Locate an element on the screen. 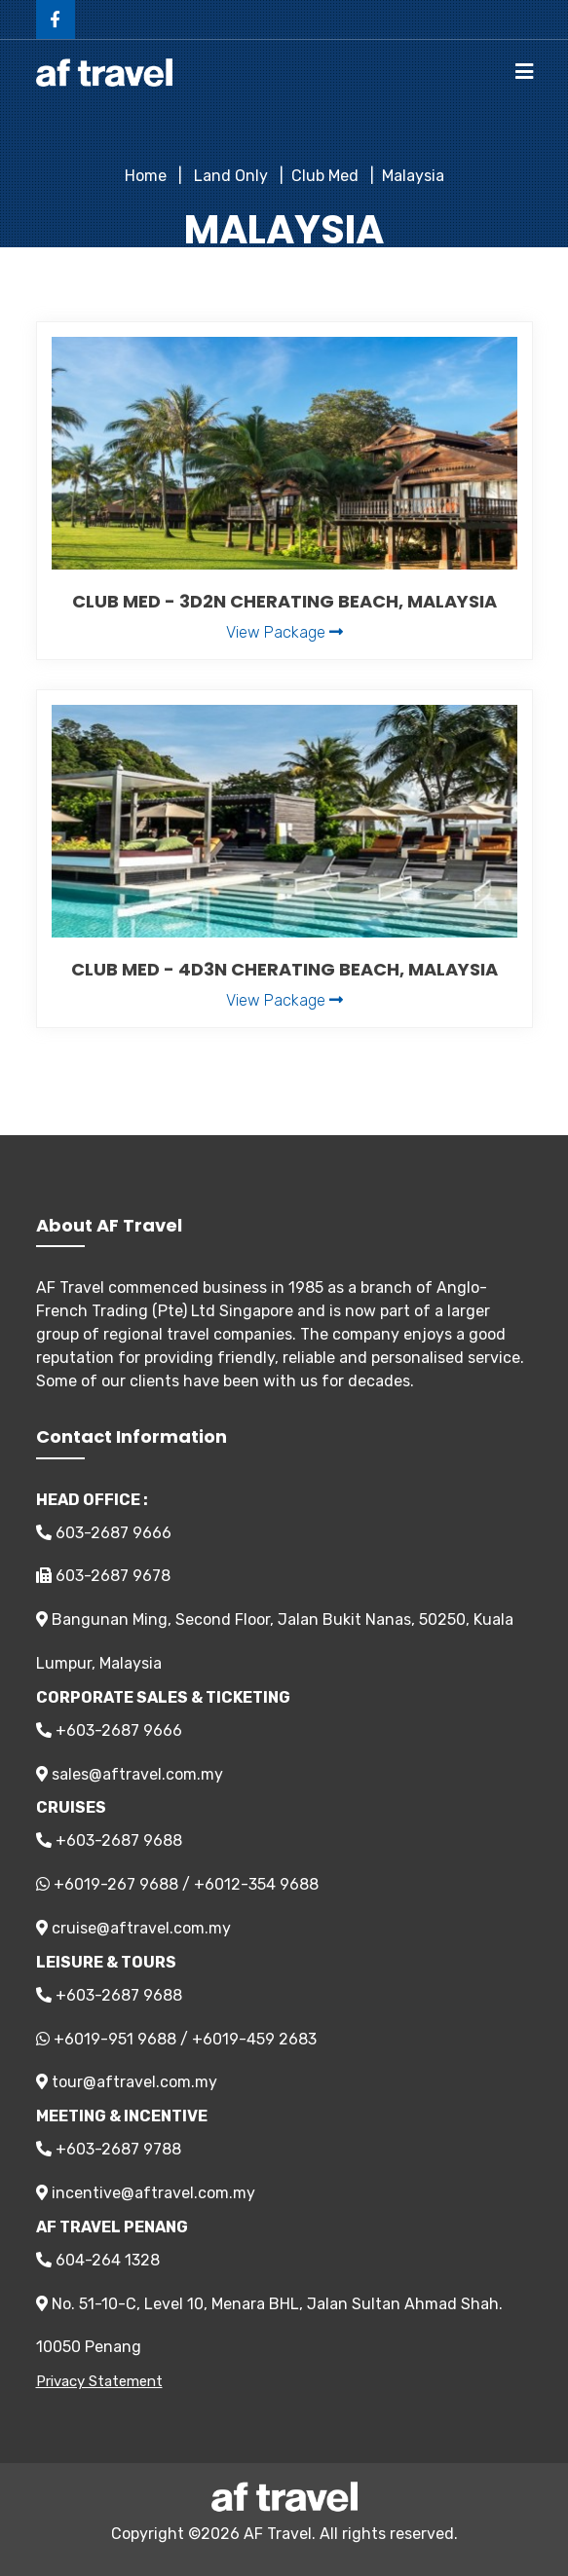 The height and width of the screenshot is (2576, 568). +603-2687 9666 is located at coordinates (109, 1730).